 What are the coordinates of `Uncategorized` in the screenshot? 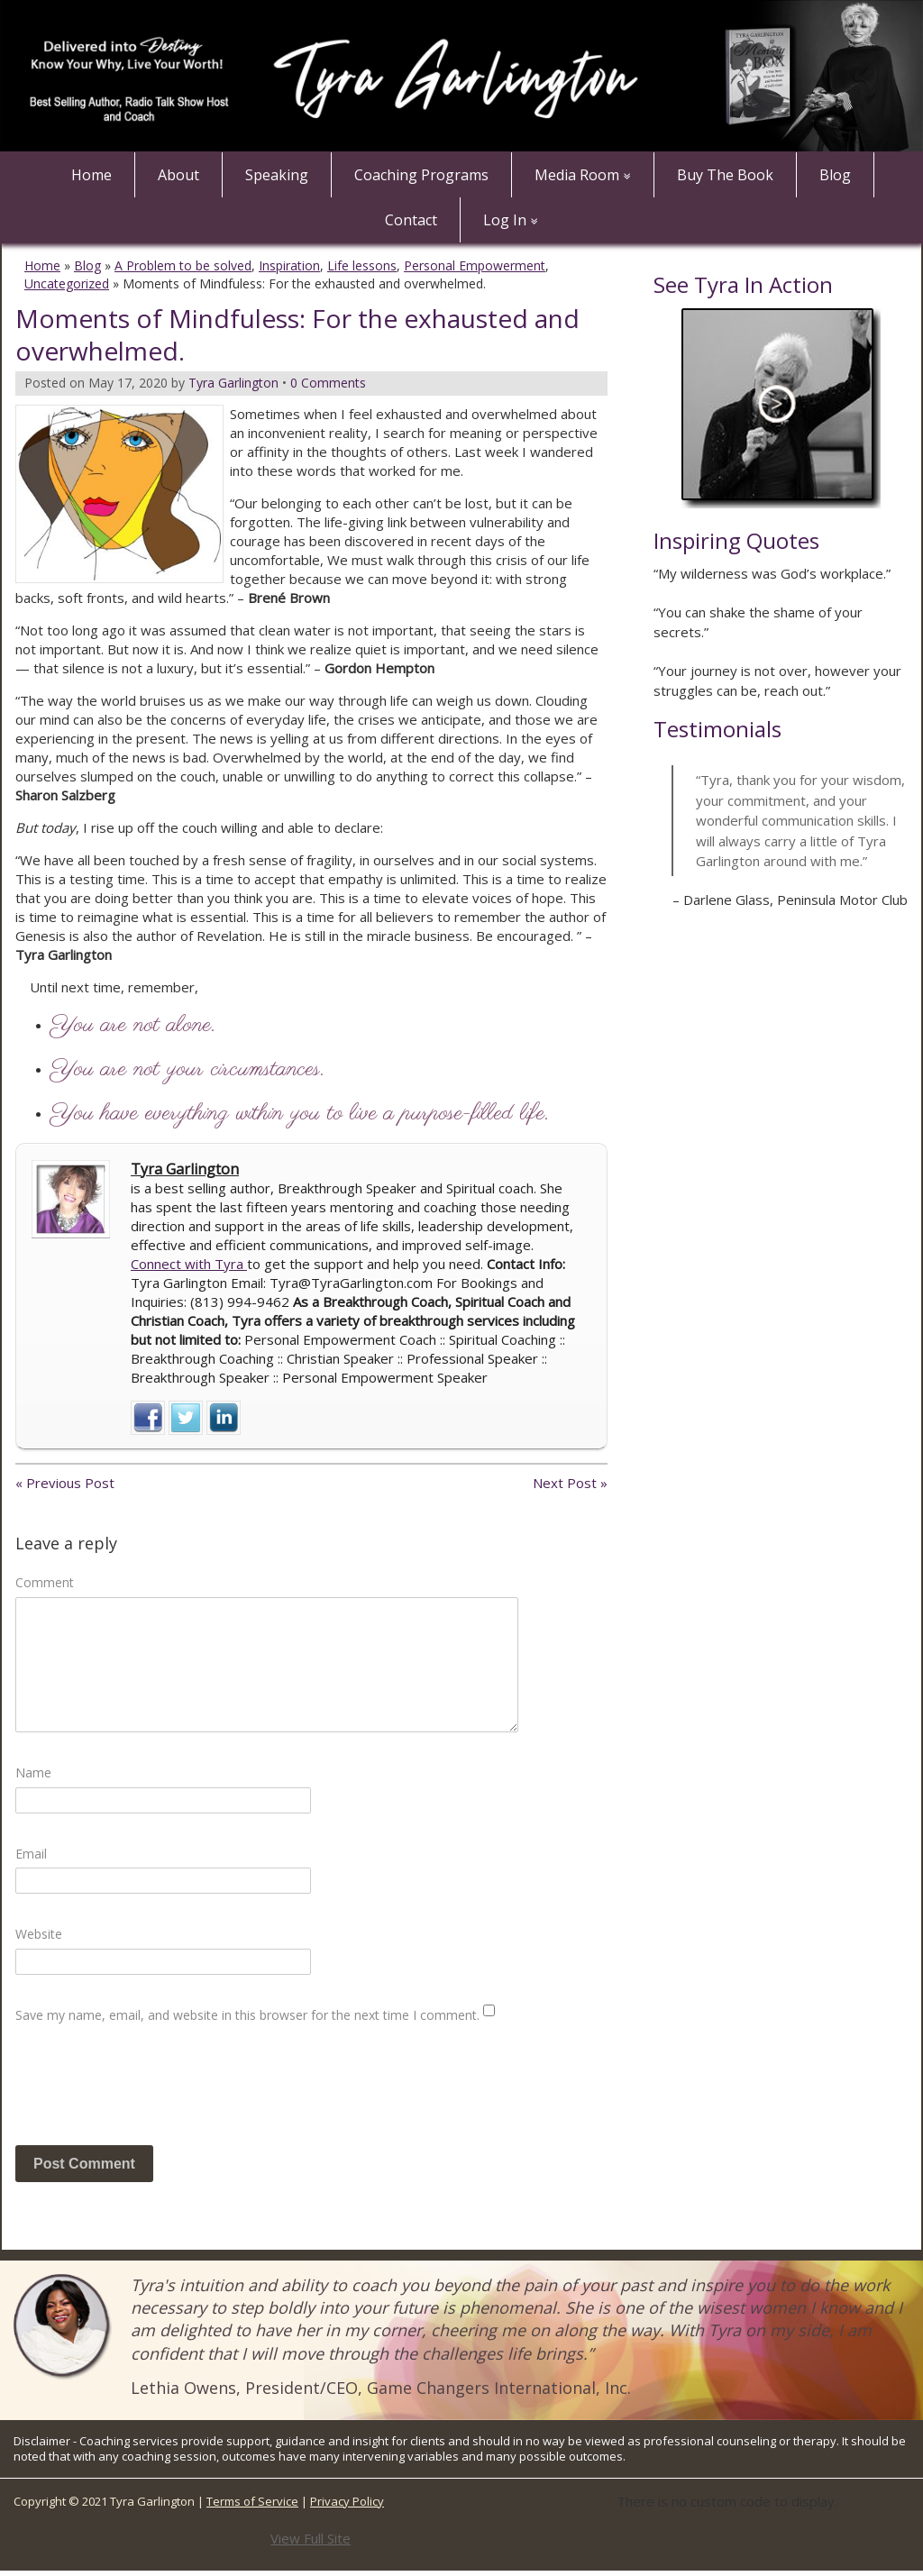 It's located at (66, 283).